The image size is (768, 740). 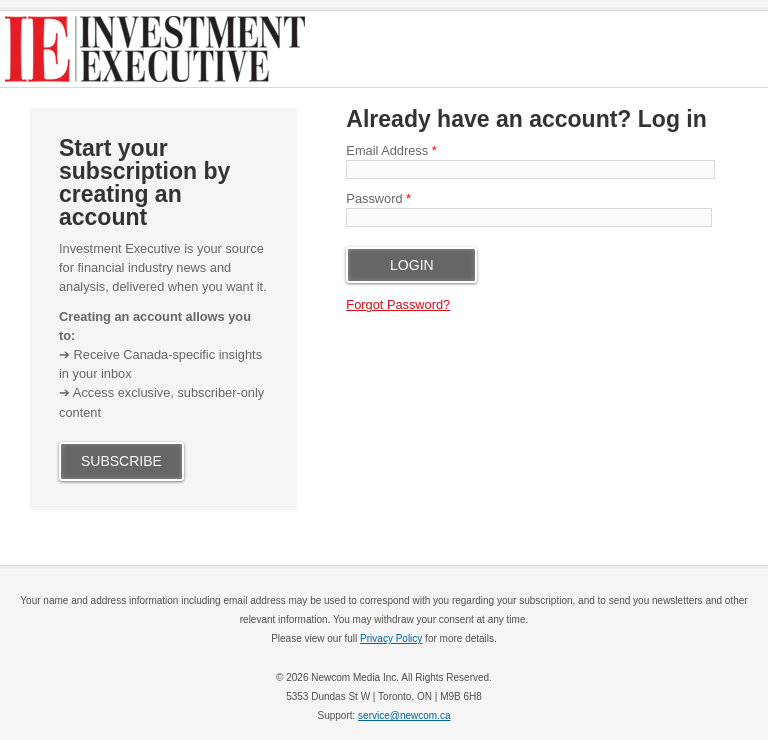 What do you see at coordinates (391, 150) in the screenshot?
I see `Email Address` at bounding box center [391, 150].